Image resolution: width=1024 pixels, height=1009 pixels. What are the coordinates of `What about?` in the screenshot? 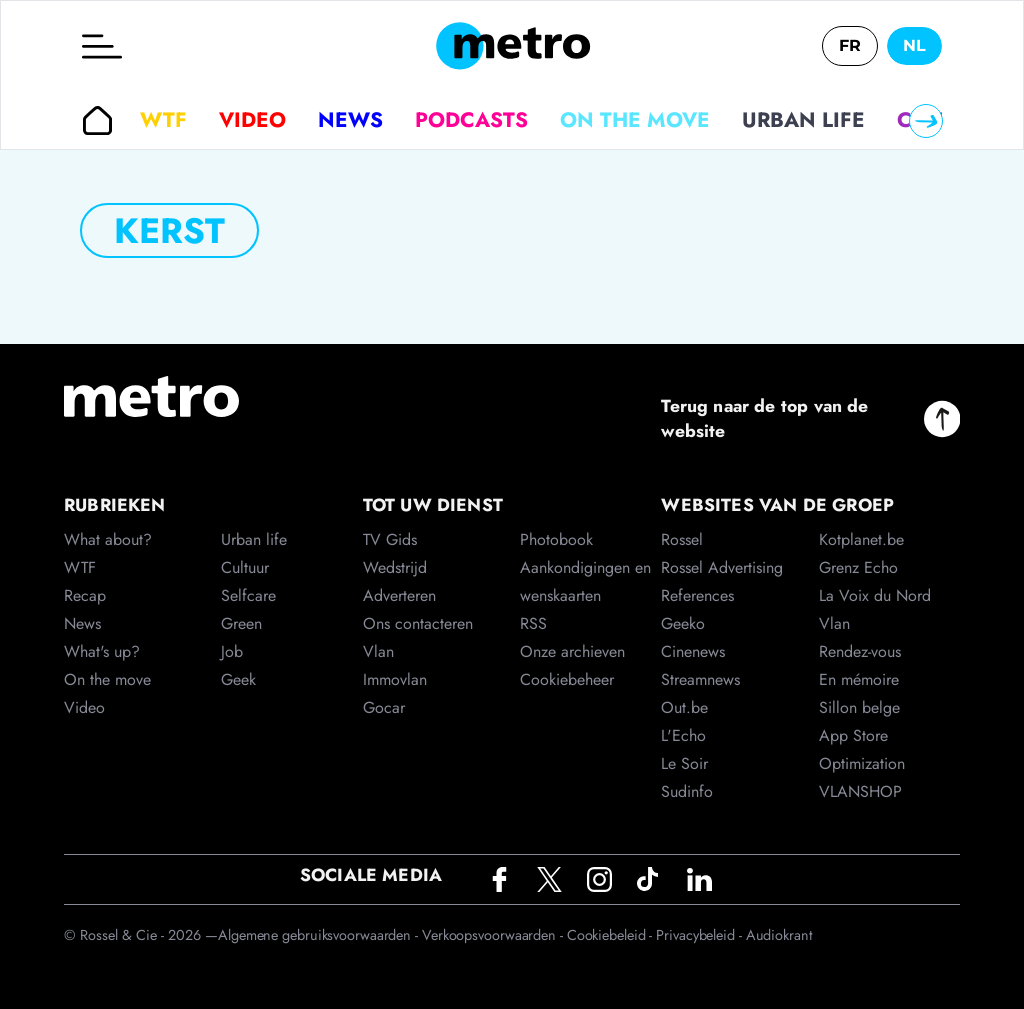 It's located at (108, 539).